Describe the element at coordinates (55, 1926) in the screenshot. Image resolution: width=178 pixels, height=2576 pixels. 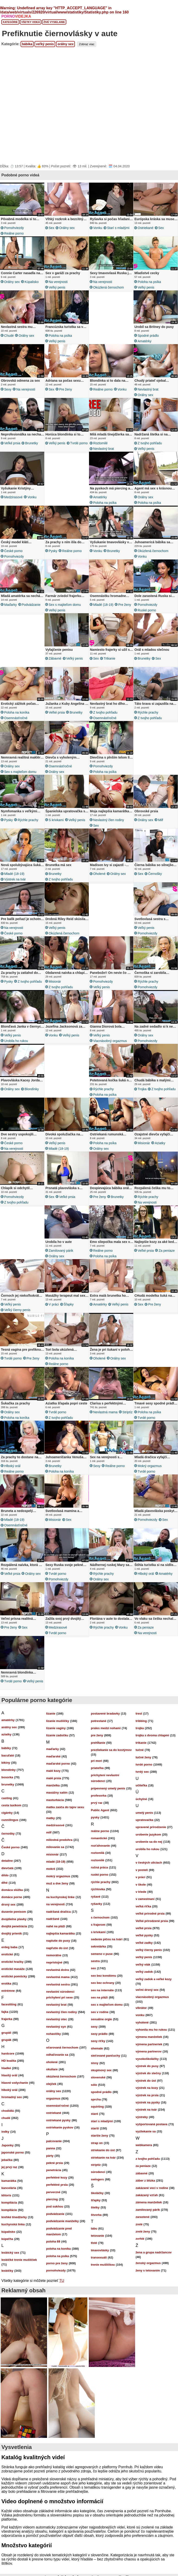
I see `nahé na pláži` at that location.